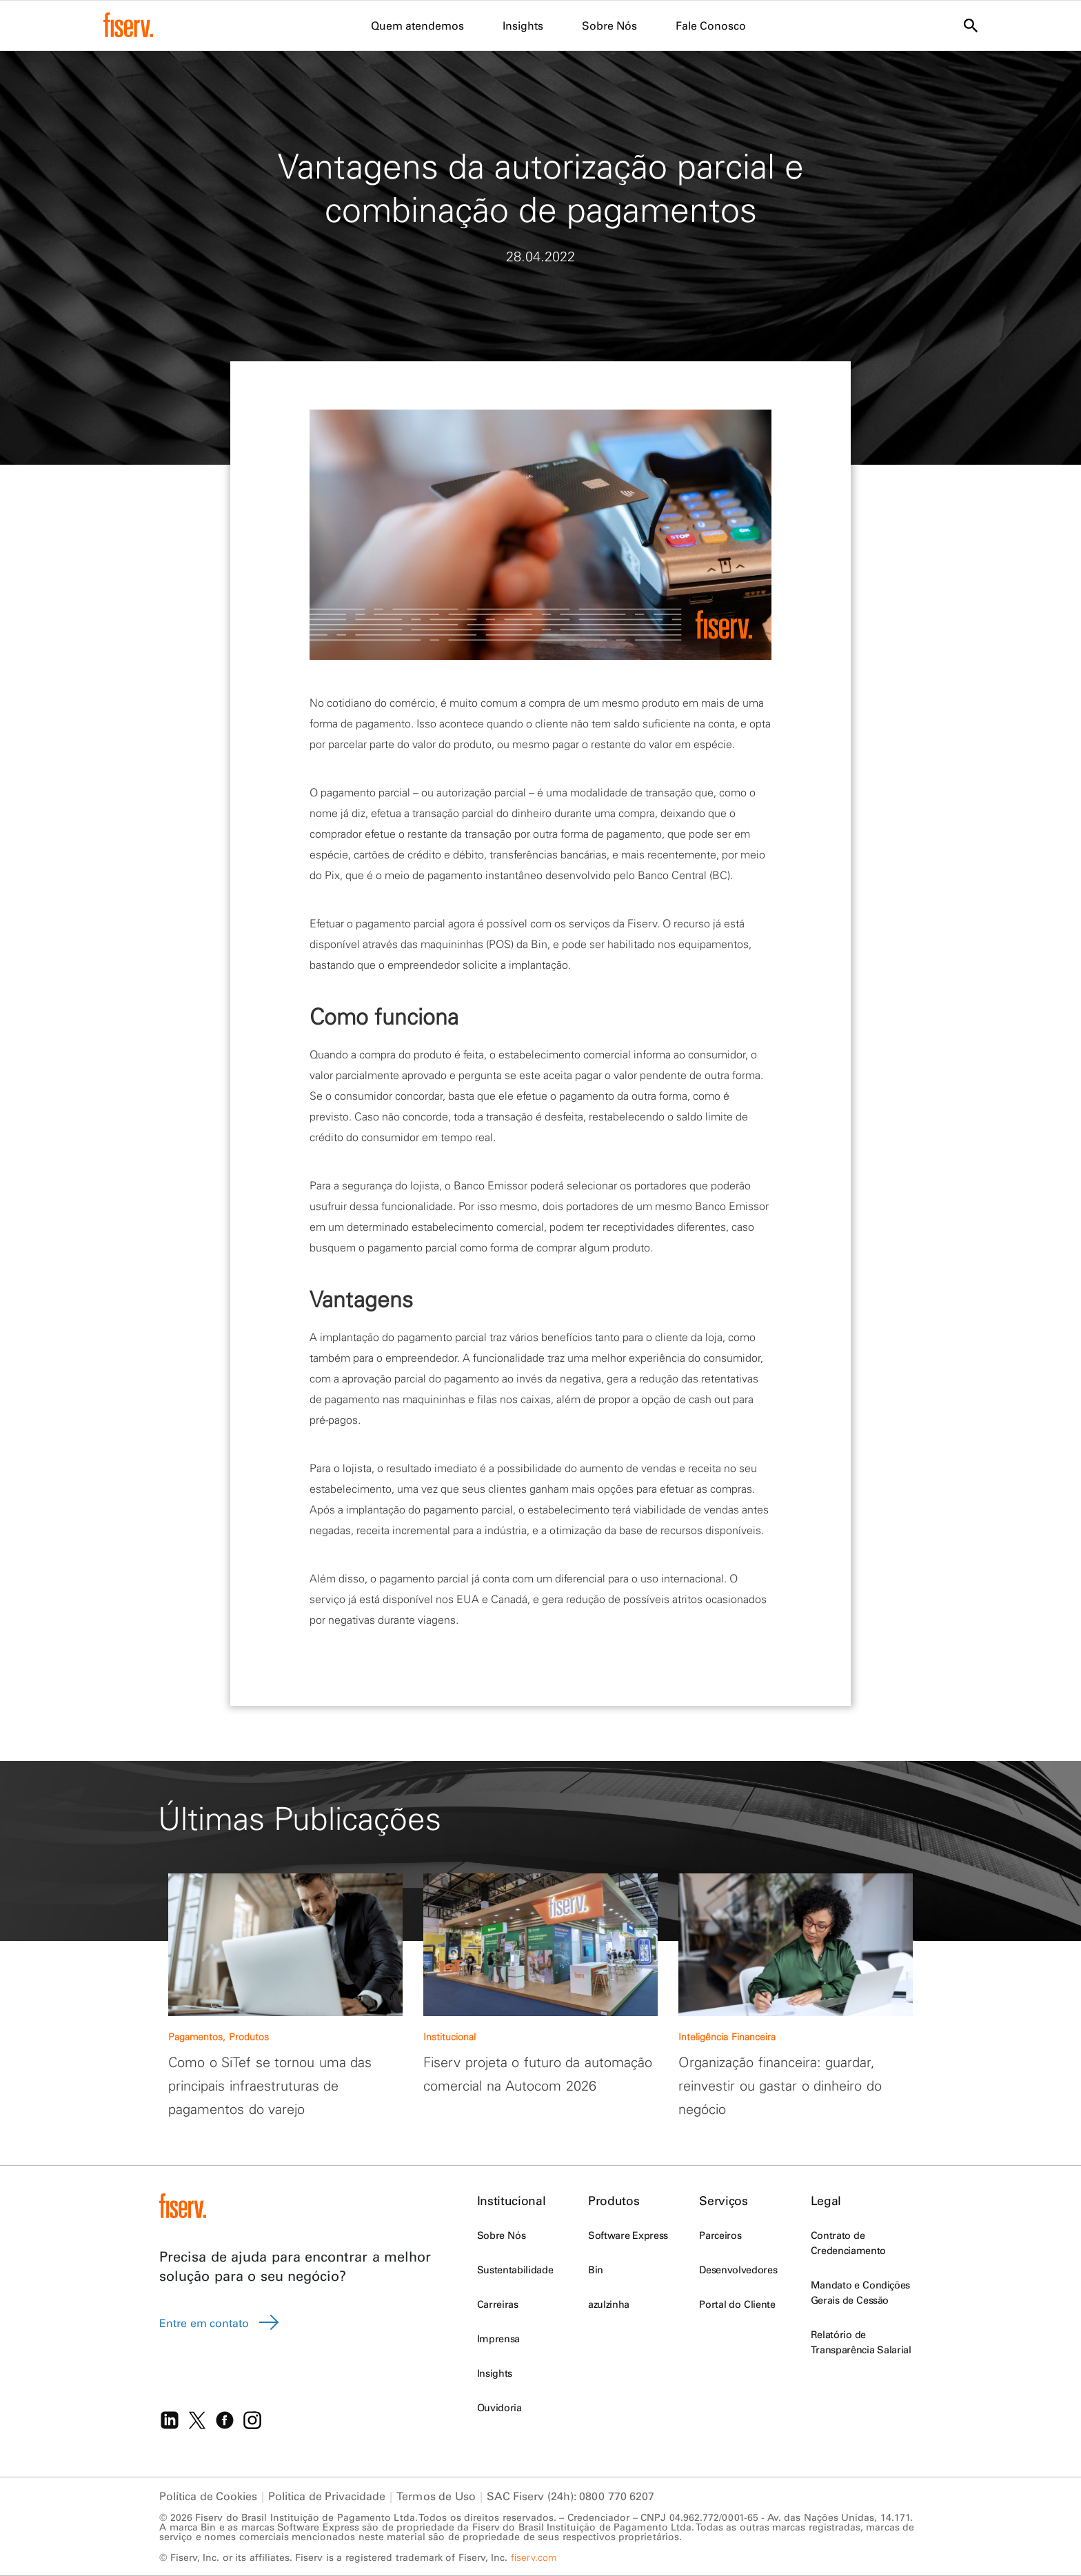 The image size is (1081, 2576). What do you see at coordinates (628, 2235) in the screenshot?
I see `Software Express` at bounding box center [628, 2235].